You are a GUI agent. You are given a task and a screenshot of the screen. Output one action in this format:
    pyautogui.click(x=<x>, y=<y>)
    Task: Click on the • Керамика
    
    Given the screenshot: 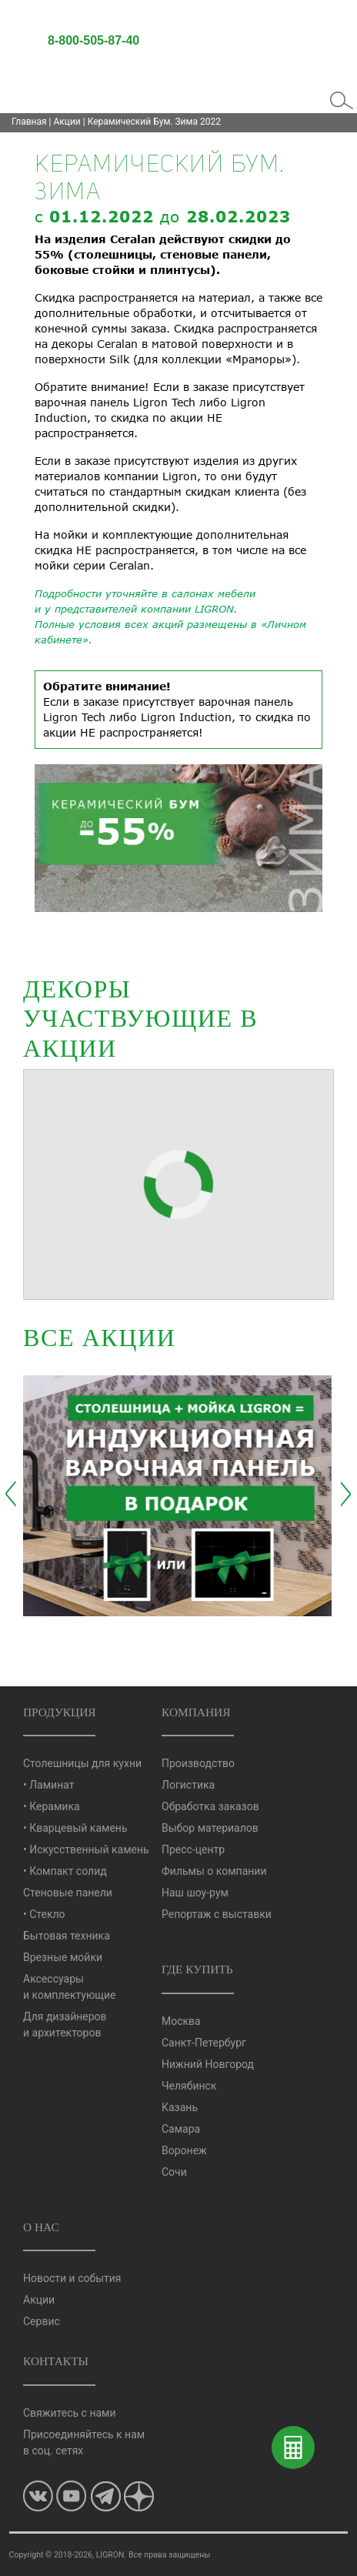 What is the action you would take?
    pyautogui.click(x=51, y=1806)
    